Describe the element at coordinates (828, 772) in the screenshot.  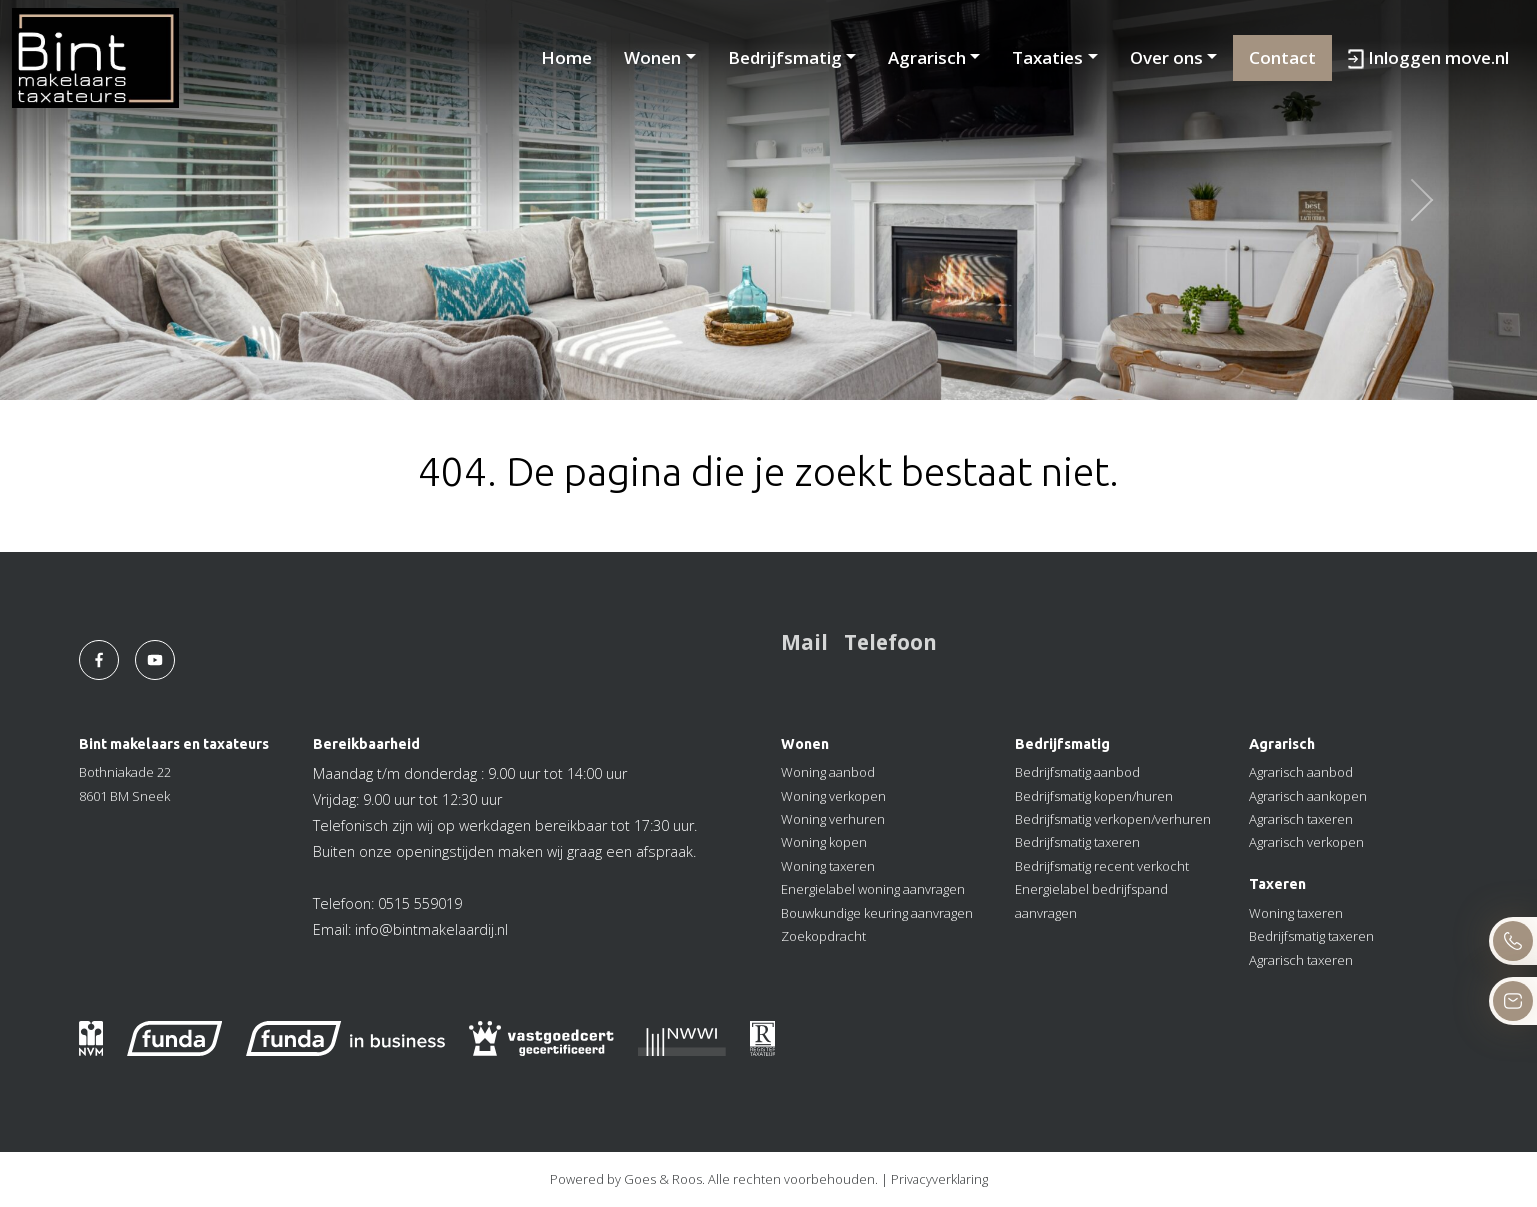
I see `Woning aanbod` at that location.